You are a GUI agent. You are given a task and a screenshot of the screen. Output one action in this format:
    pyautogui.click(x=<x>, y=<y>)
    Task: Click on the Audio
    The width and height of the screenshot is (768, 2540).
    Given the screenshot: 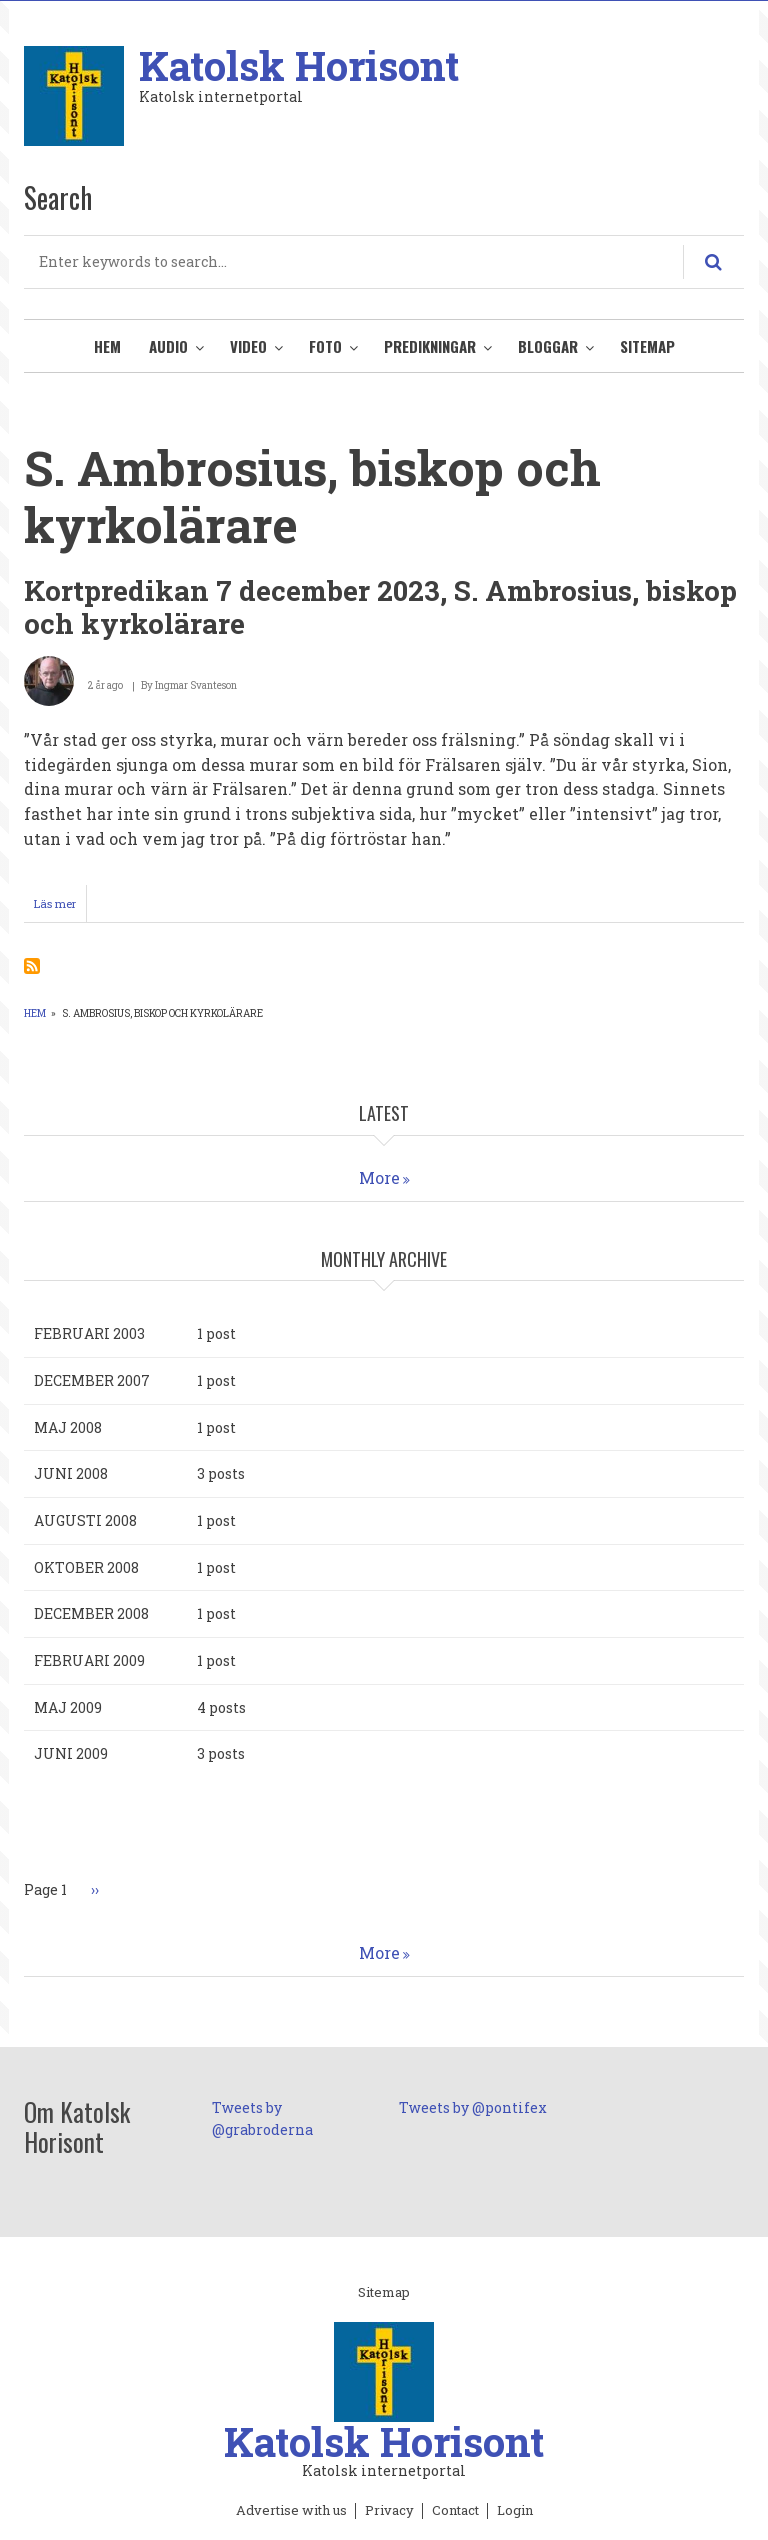 What is the action you would take?
    pyautogui.click(x=168, y=346)
    